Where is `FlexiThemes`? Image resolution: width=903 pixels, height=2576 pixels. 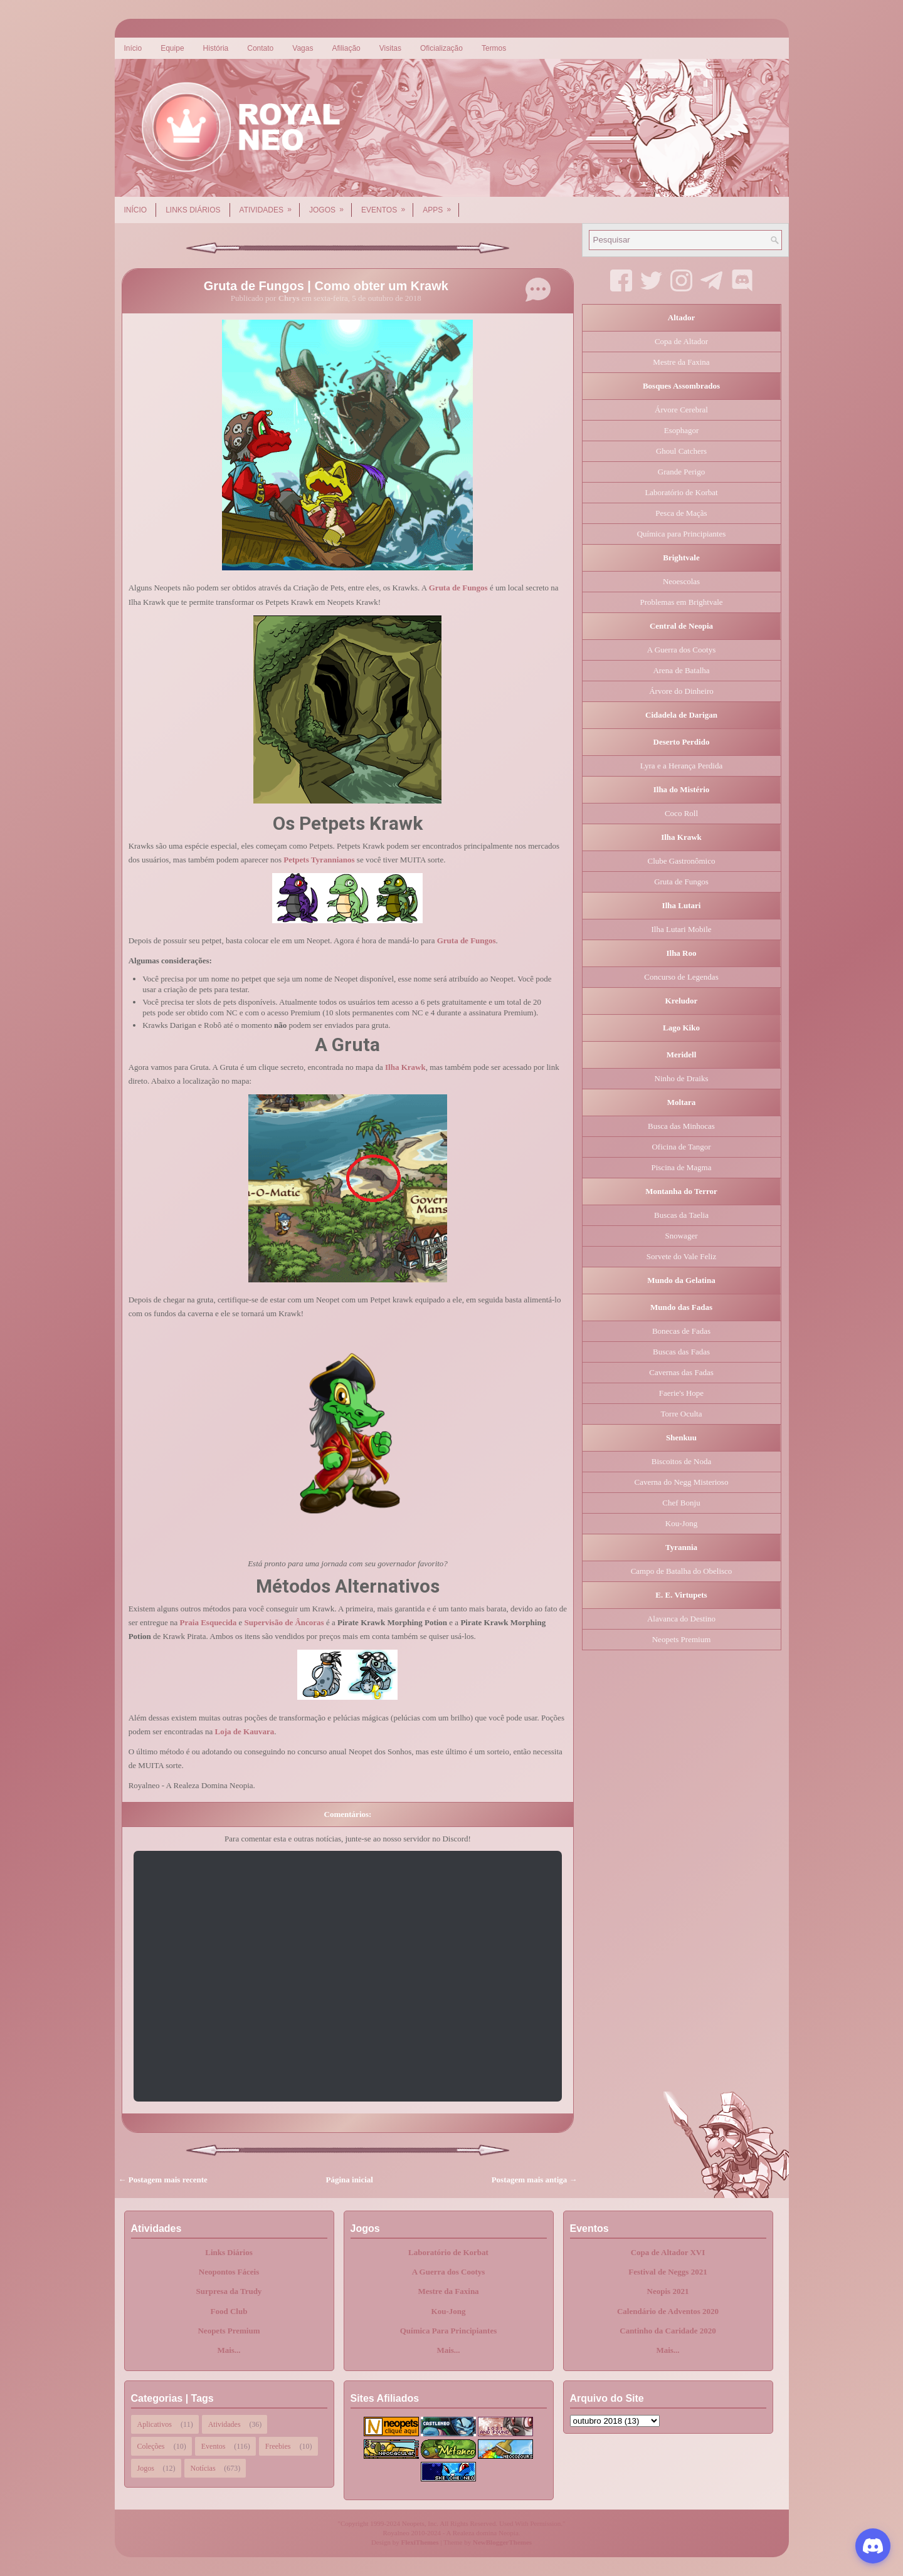 FlexiThemes is located at coordinates (420, 2542).